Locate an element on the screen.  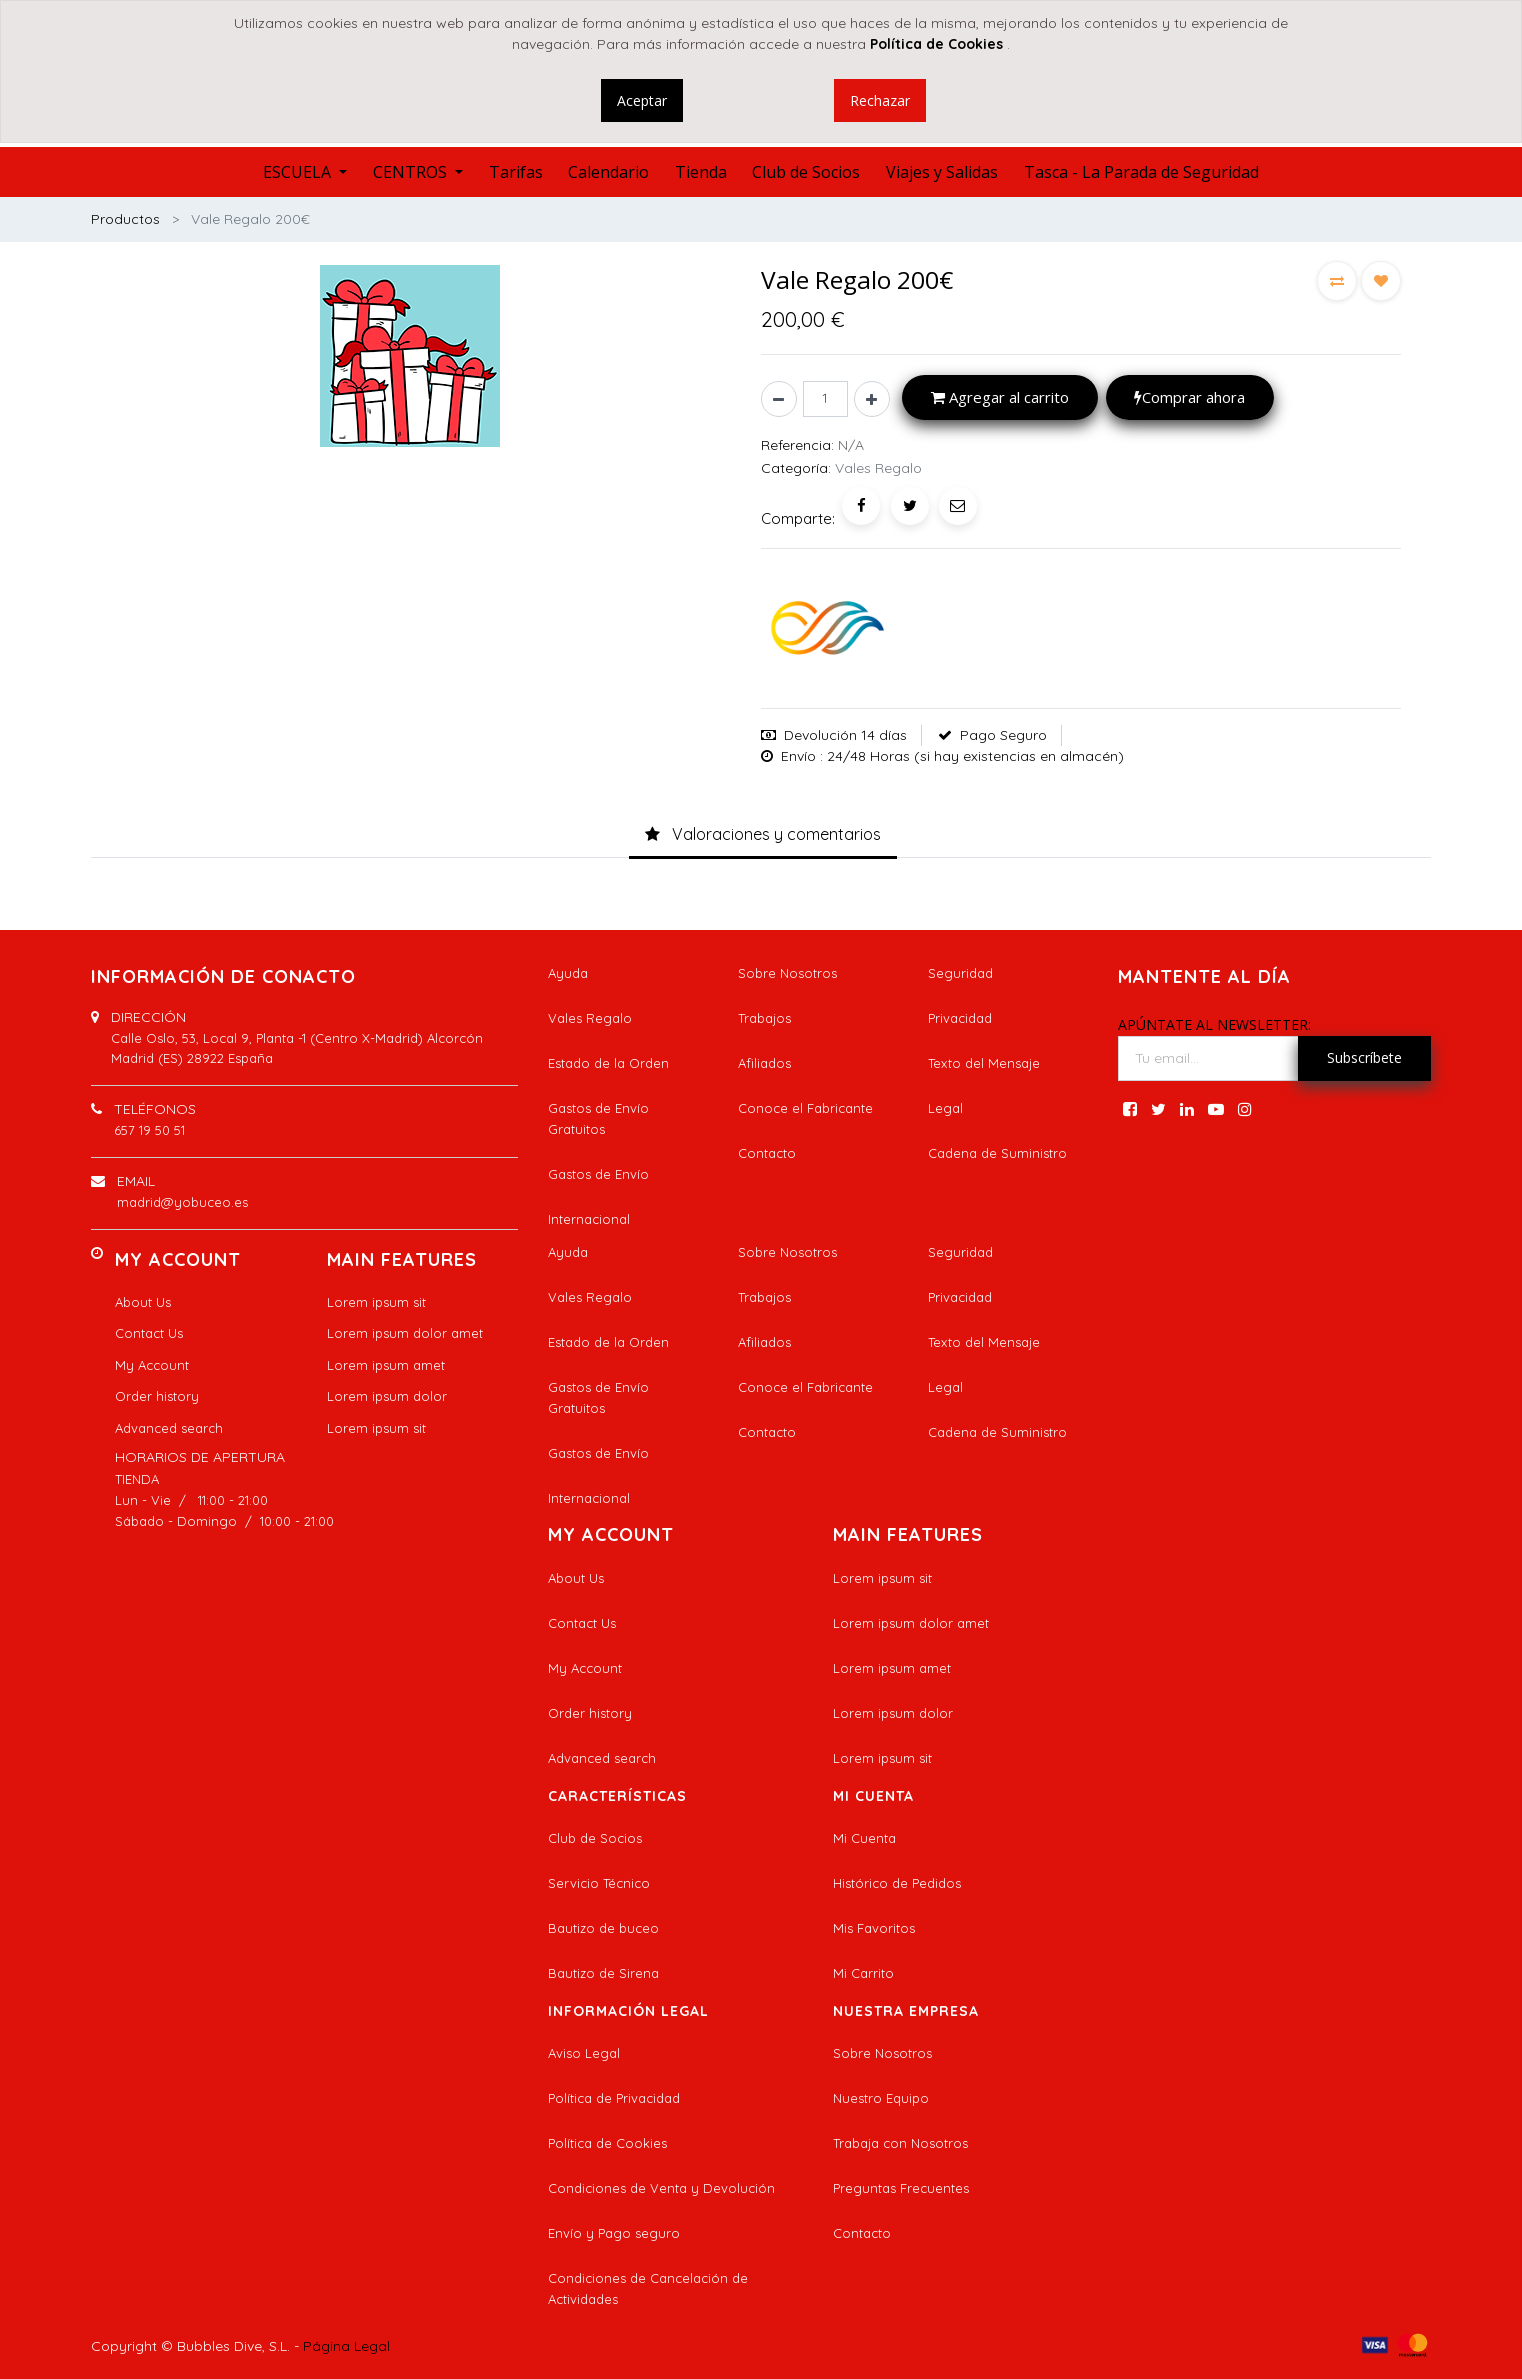
Política de Privacidad is located at coordinates (614, 2098).